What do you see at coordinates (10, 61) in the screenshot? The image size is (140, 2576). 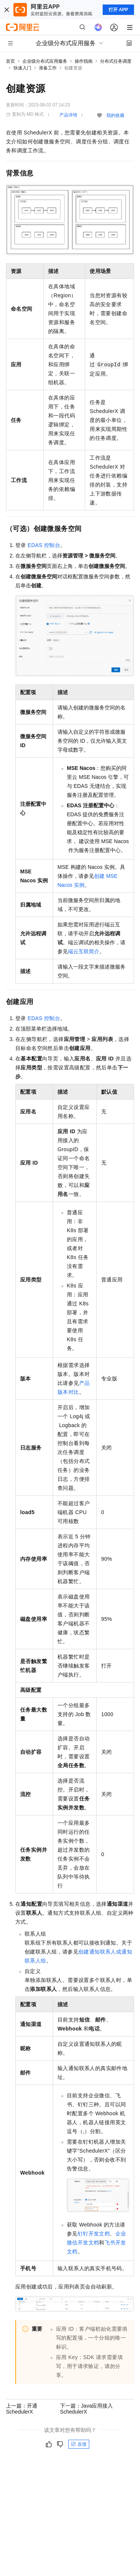 I see `首页` at bounding box center [10, 61].